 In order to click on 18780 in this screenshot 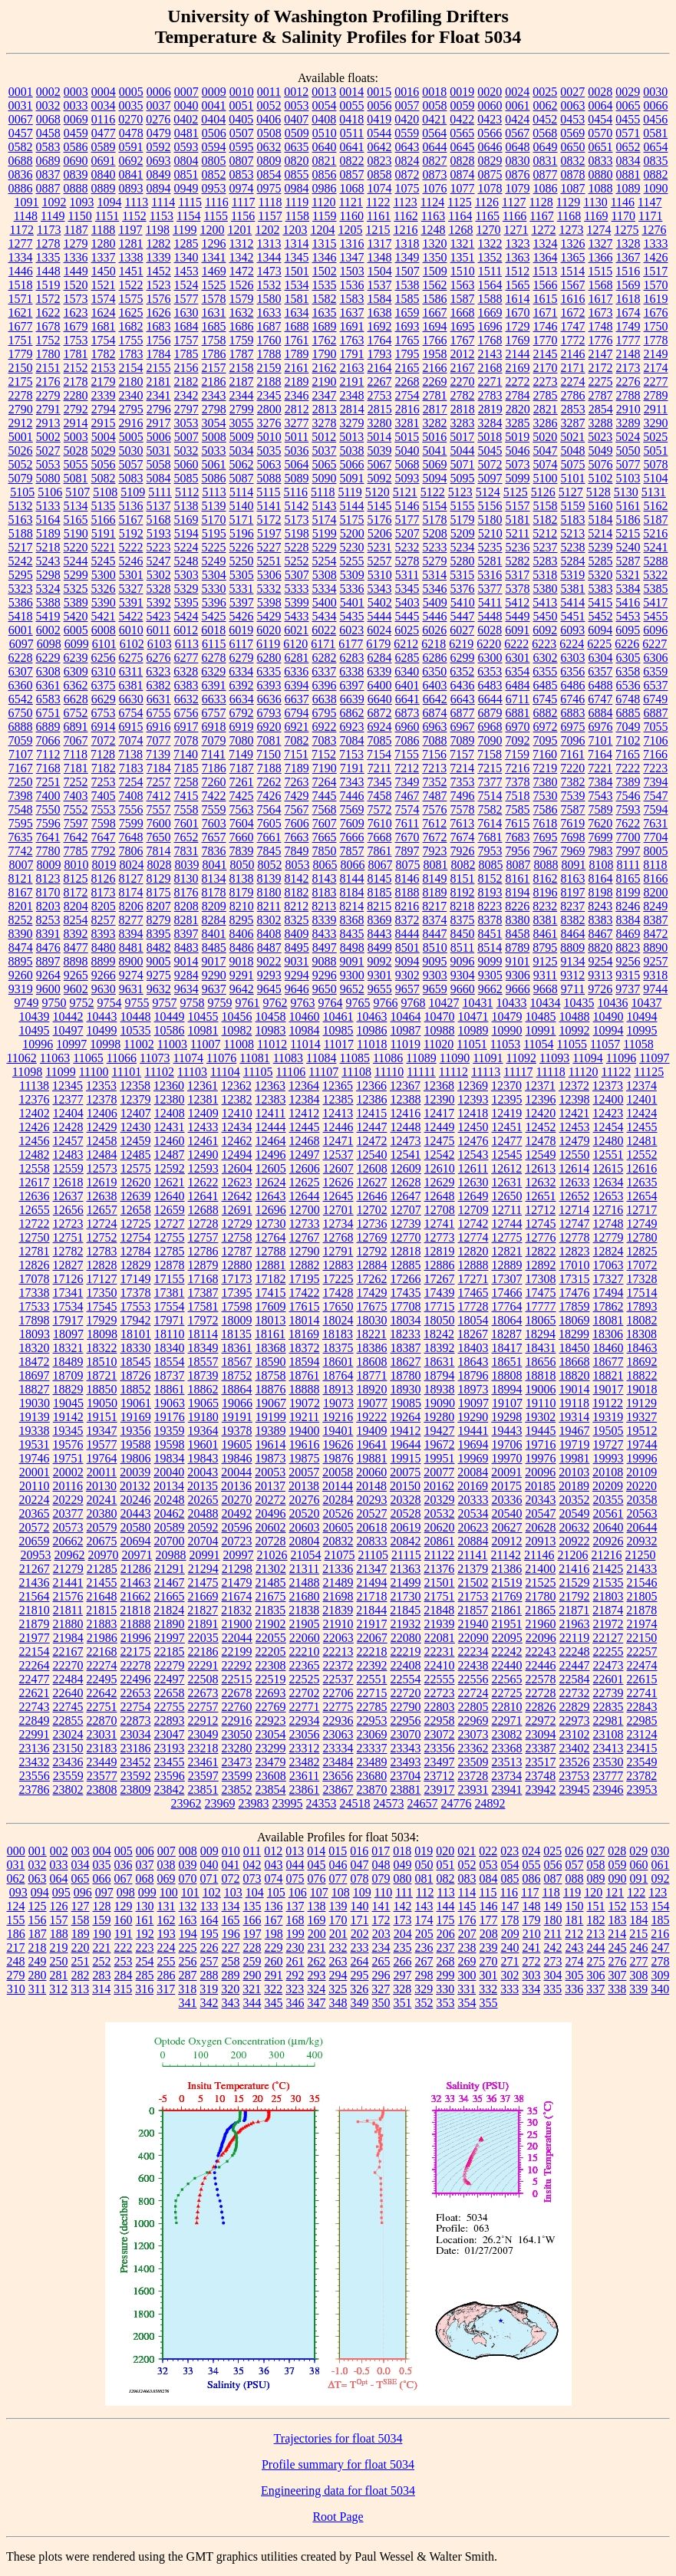, I will do `click(406, 1375)`.